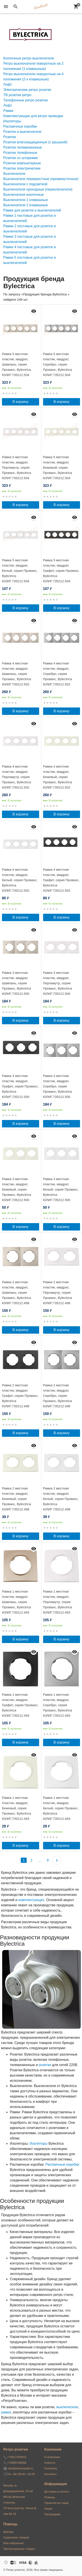 The image size is (82, 2576). What do you see at coordinates (57, 1292) in the screenshot?
I see `Рамка 2 местная пластик, квадрат, Перламутр, серия Прованс, Bylectrica ЮЛИГ.735212.498` at bounding box center [57, 1292].